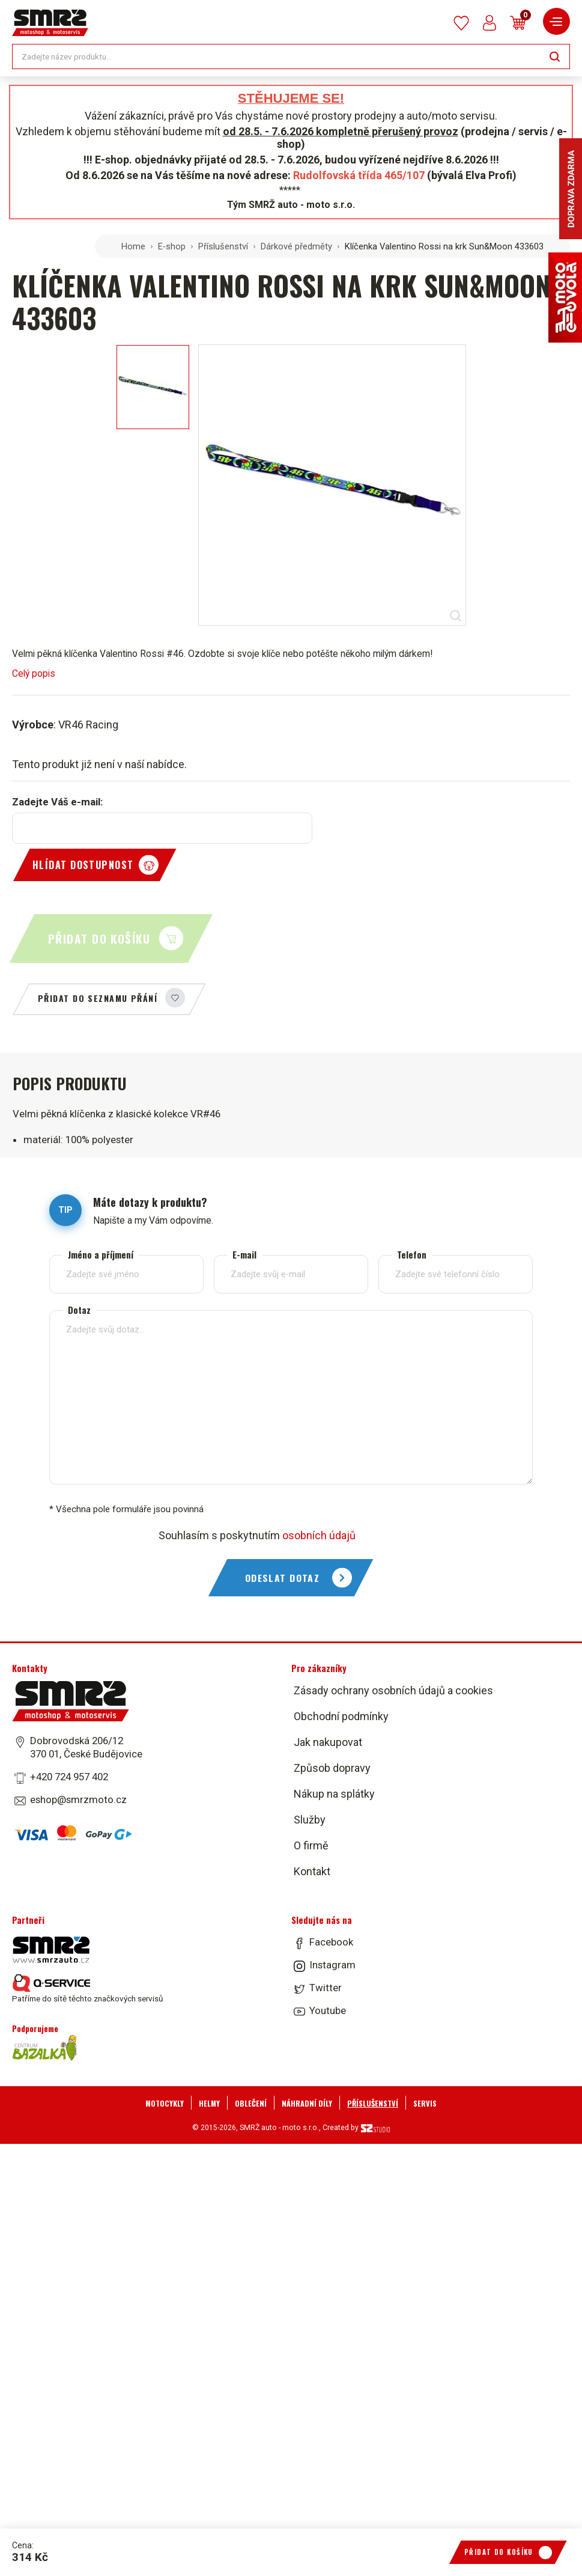 This screenshot has width=582, height=2576. I want to click on Celý popis, so click(33, 673).